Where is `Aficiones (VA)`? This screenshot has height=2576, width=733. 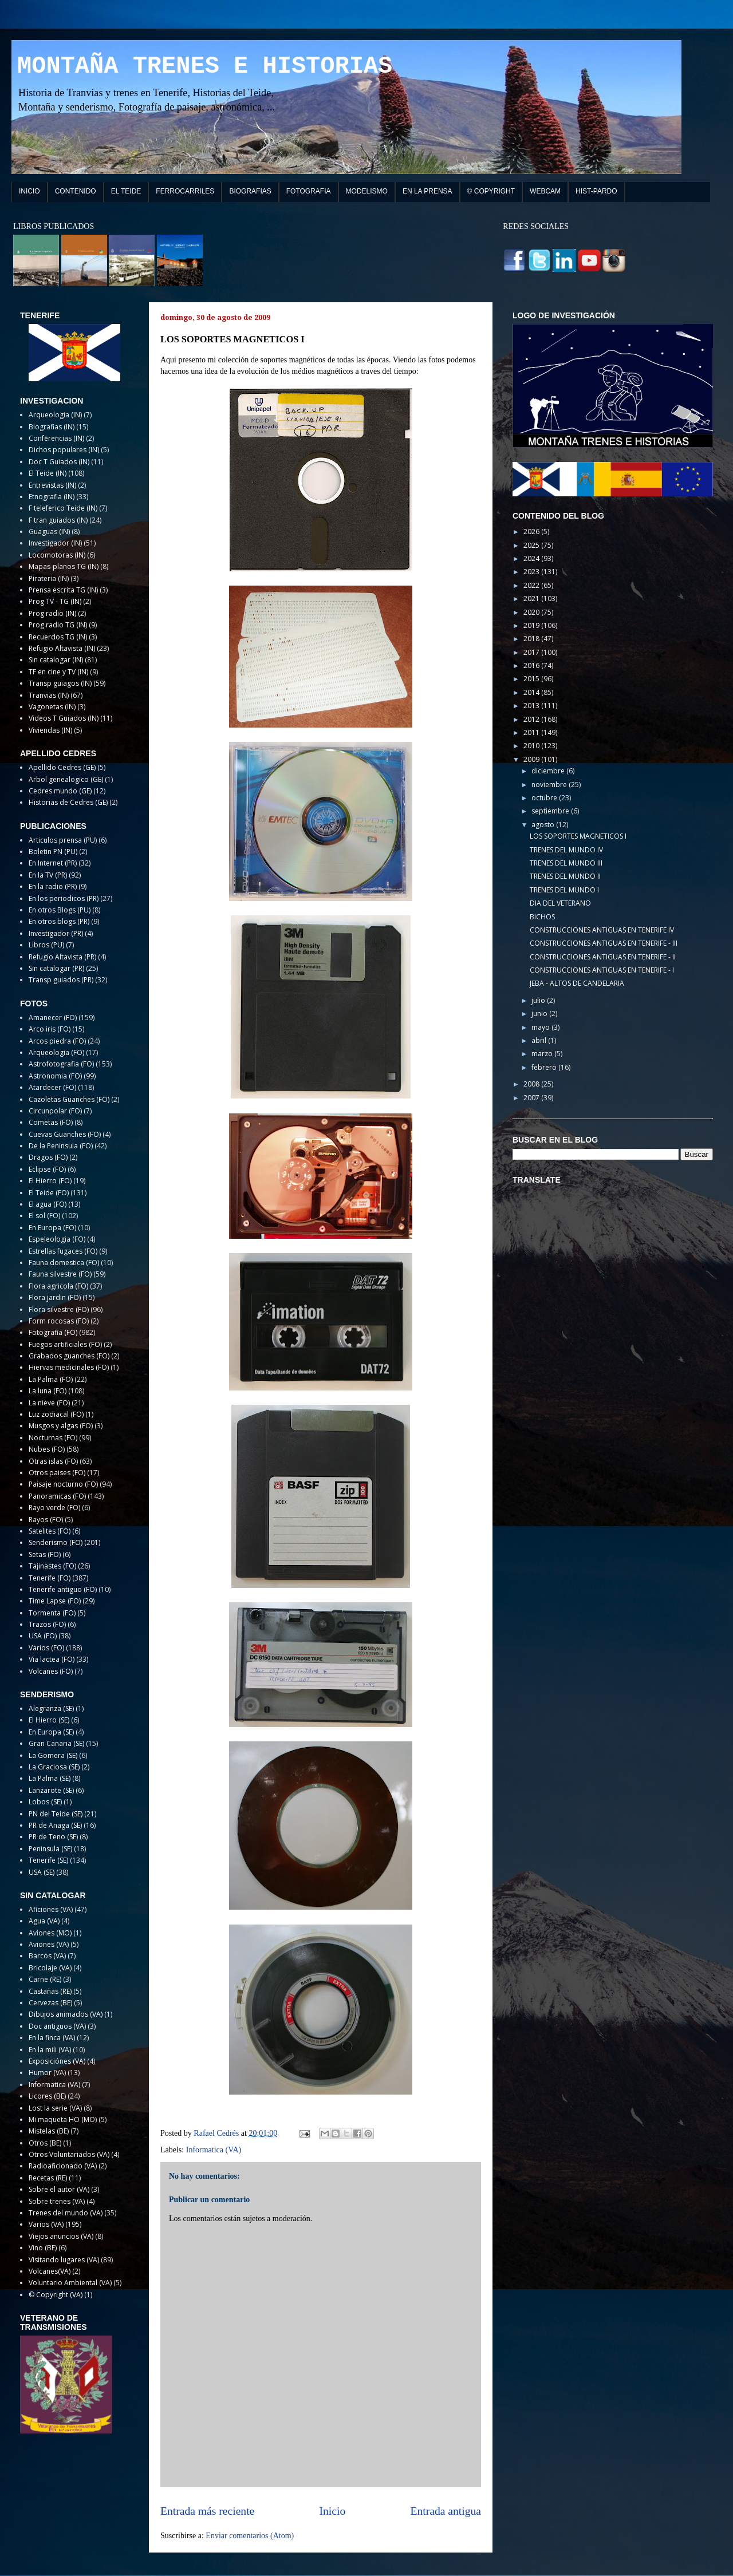 Aficiones (VA) is located at coordinates (51, 1909).